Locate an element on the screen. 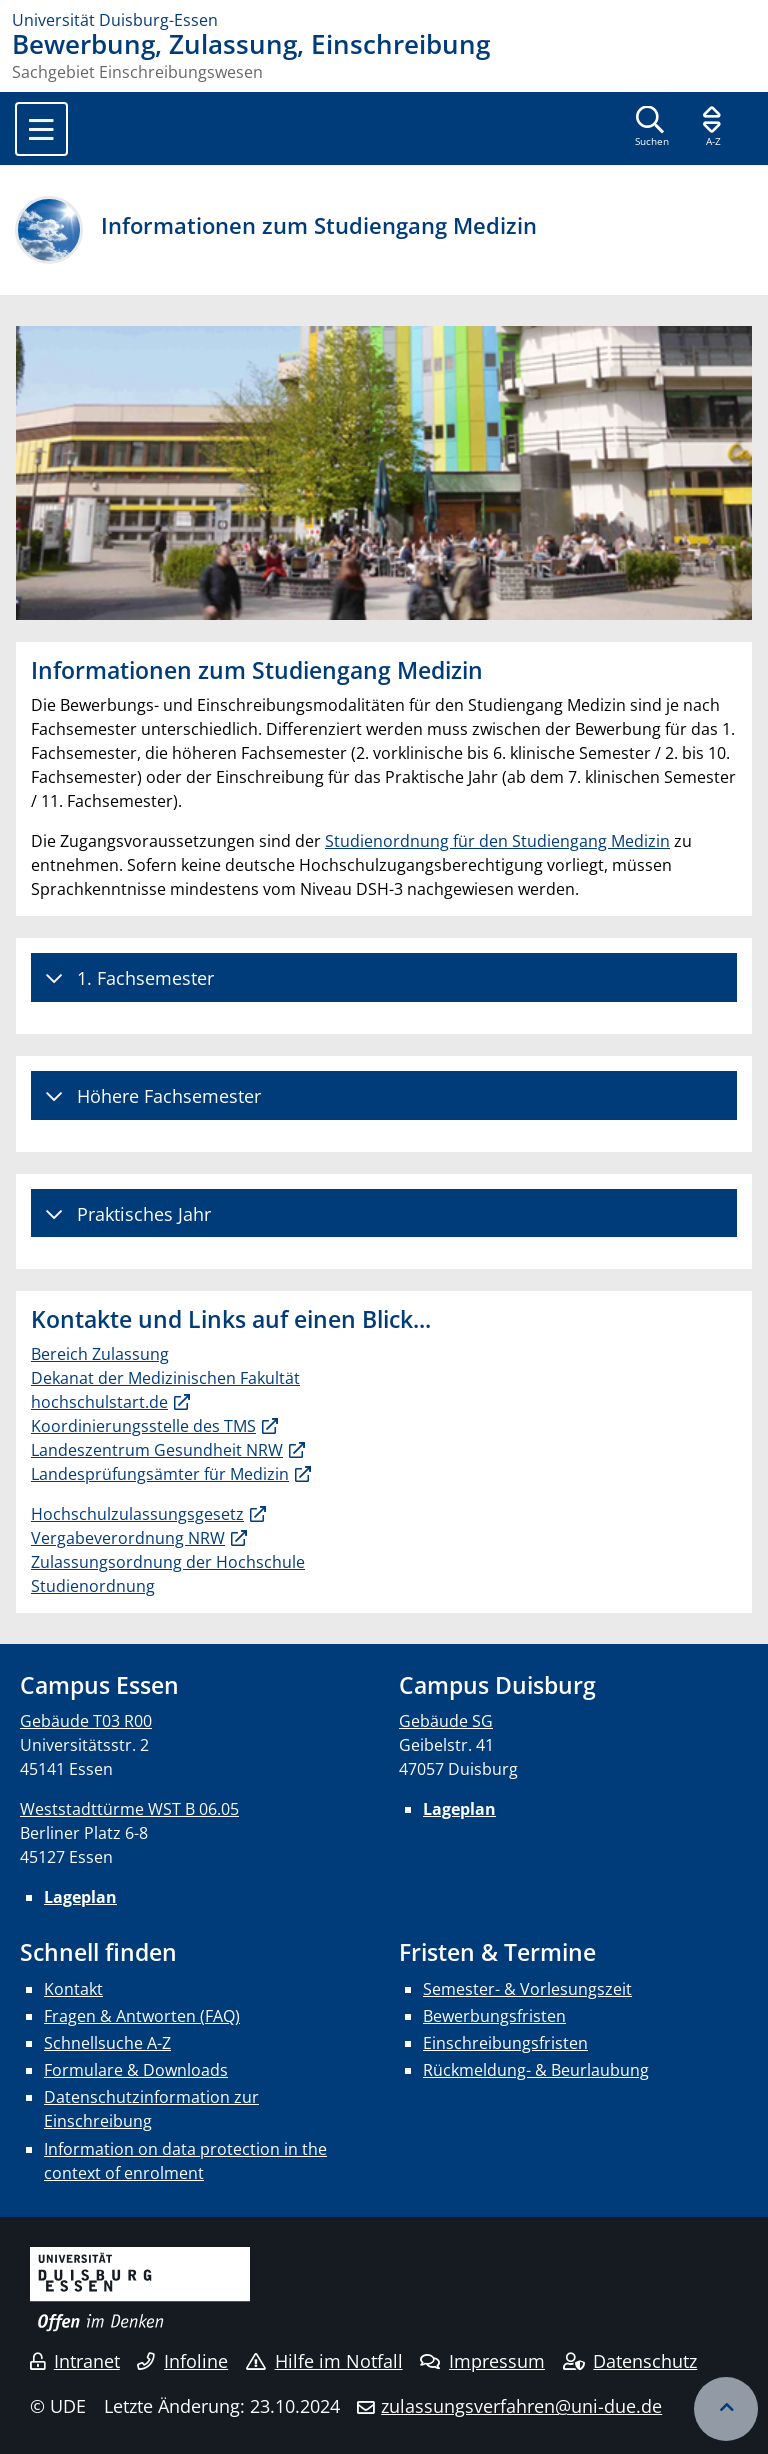 This screenshot has width=768, height=2454. Landeszentrum Gesundheit NRW is located at coordinates (157, 1450).